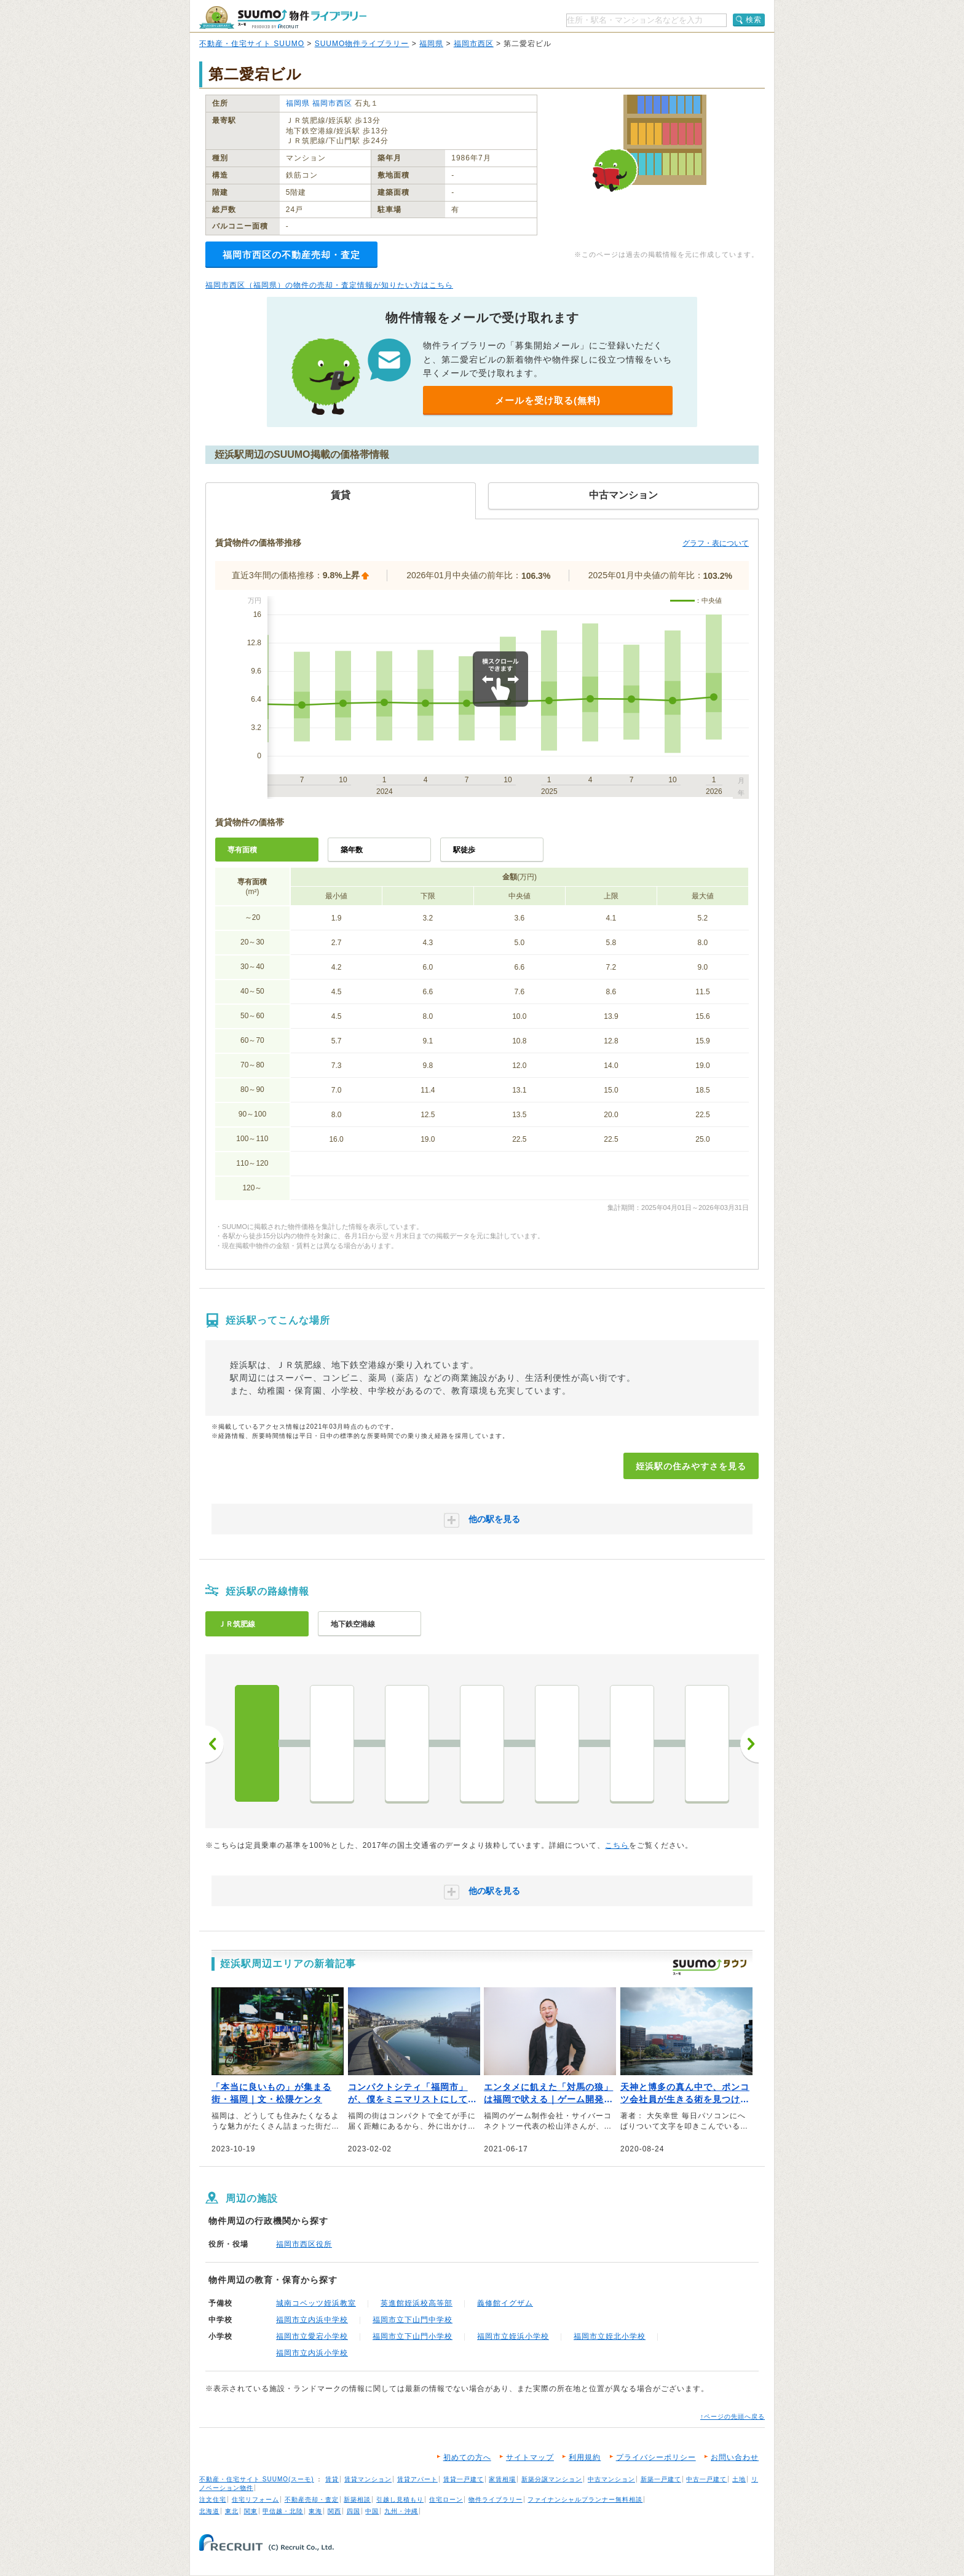 Image resolution: width=964 pixels, height=2576 pixels. I want to click on 検索, so click(754, 19).